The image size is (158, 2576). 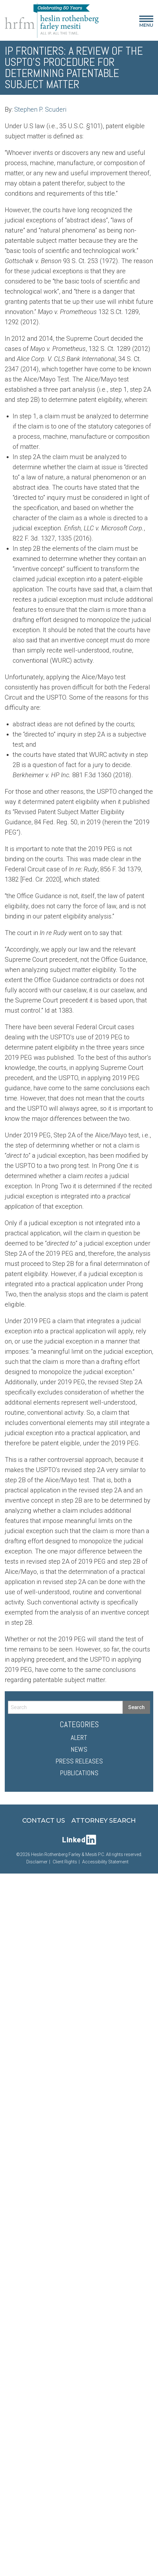 What do you see at coordinates (105, 1861) in the screenshot?
I see `Accessibility Statement` at bounding box center [105, 1861].